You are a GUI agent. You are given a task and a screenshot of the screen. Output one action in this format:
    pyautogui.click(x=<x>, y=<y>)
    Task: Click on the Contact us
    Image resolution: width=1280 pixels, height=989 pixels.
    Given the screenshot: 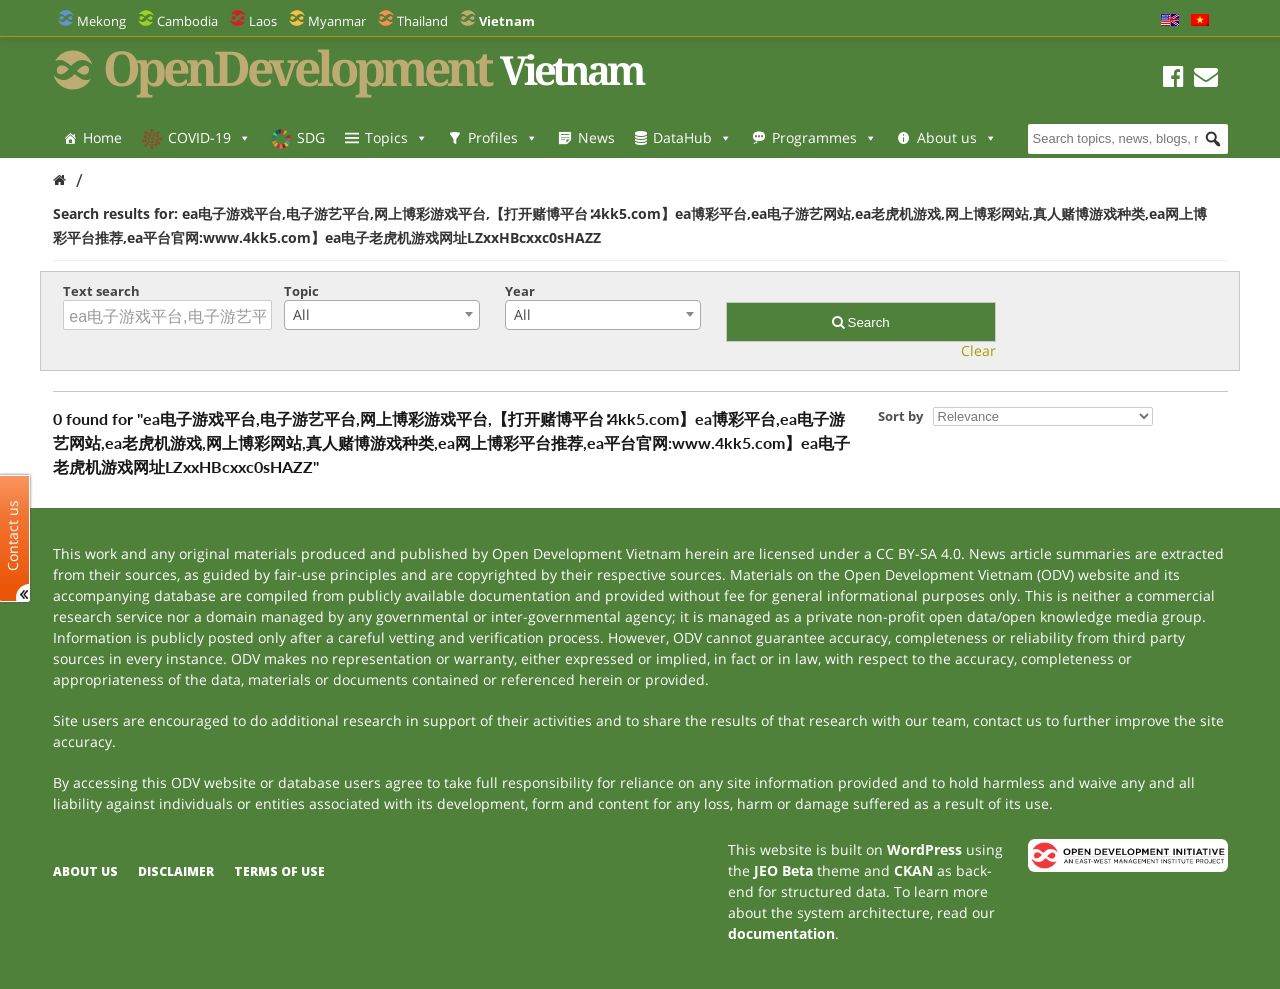 What is the action you would take?
    pyautogui.click(x=13, y=534)
    